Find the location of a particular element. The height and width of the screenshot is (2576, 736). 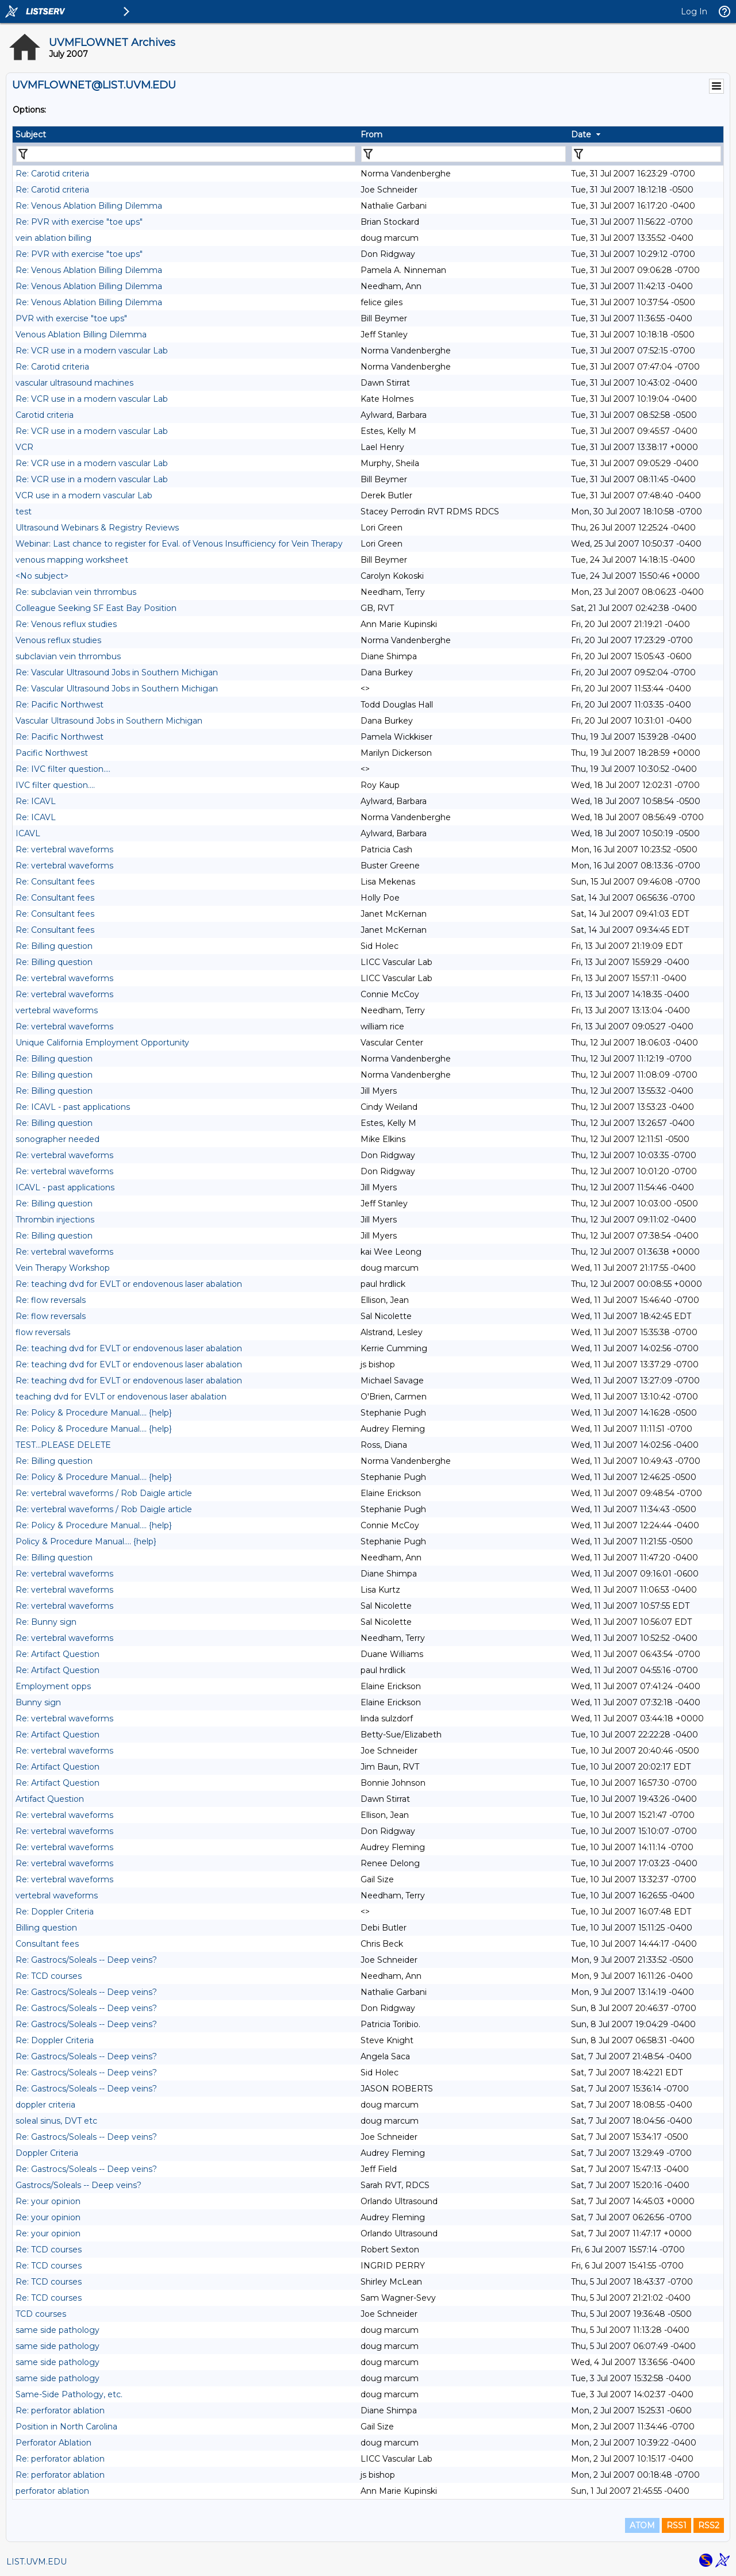

Re: ICAVL is located at coordinates (36, 801).